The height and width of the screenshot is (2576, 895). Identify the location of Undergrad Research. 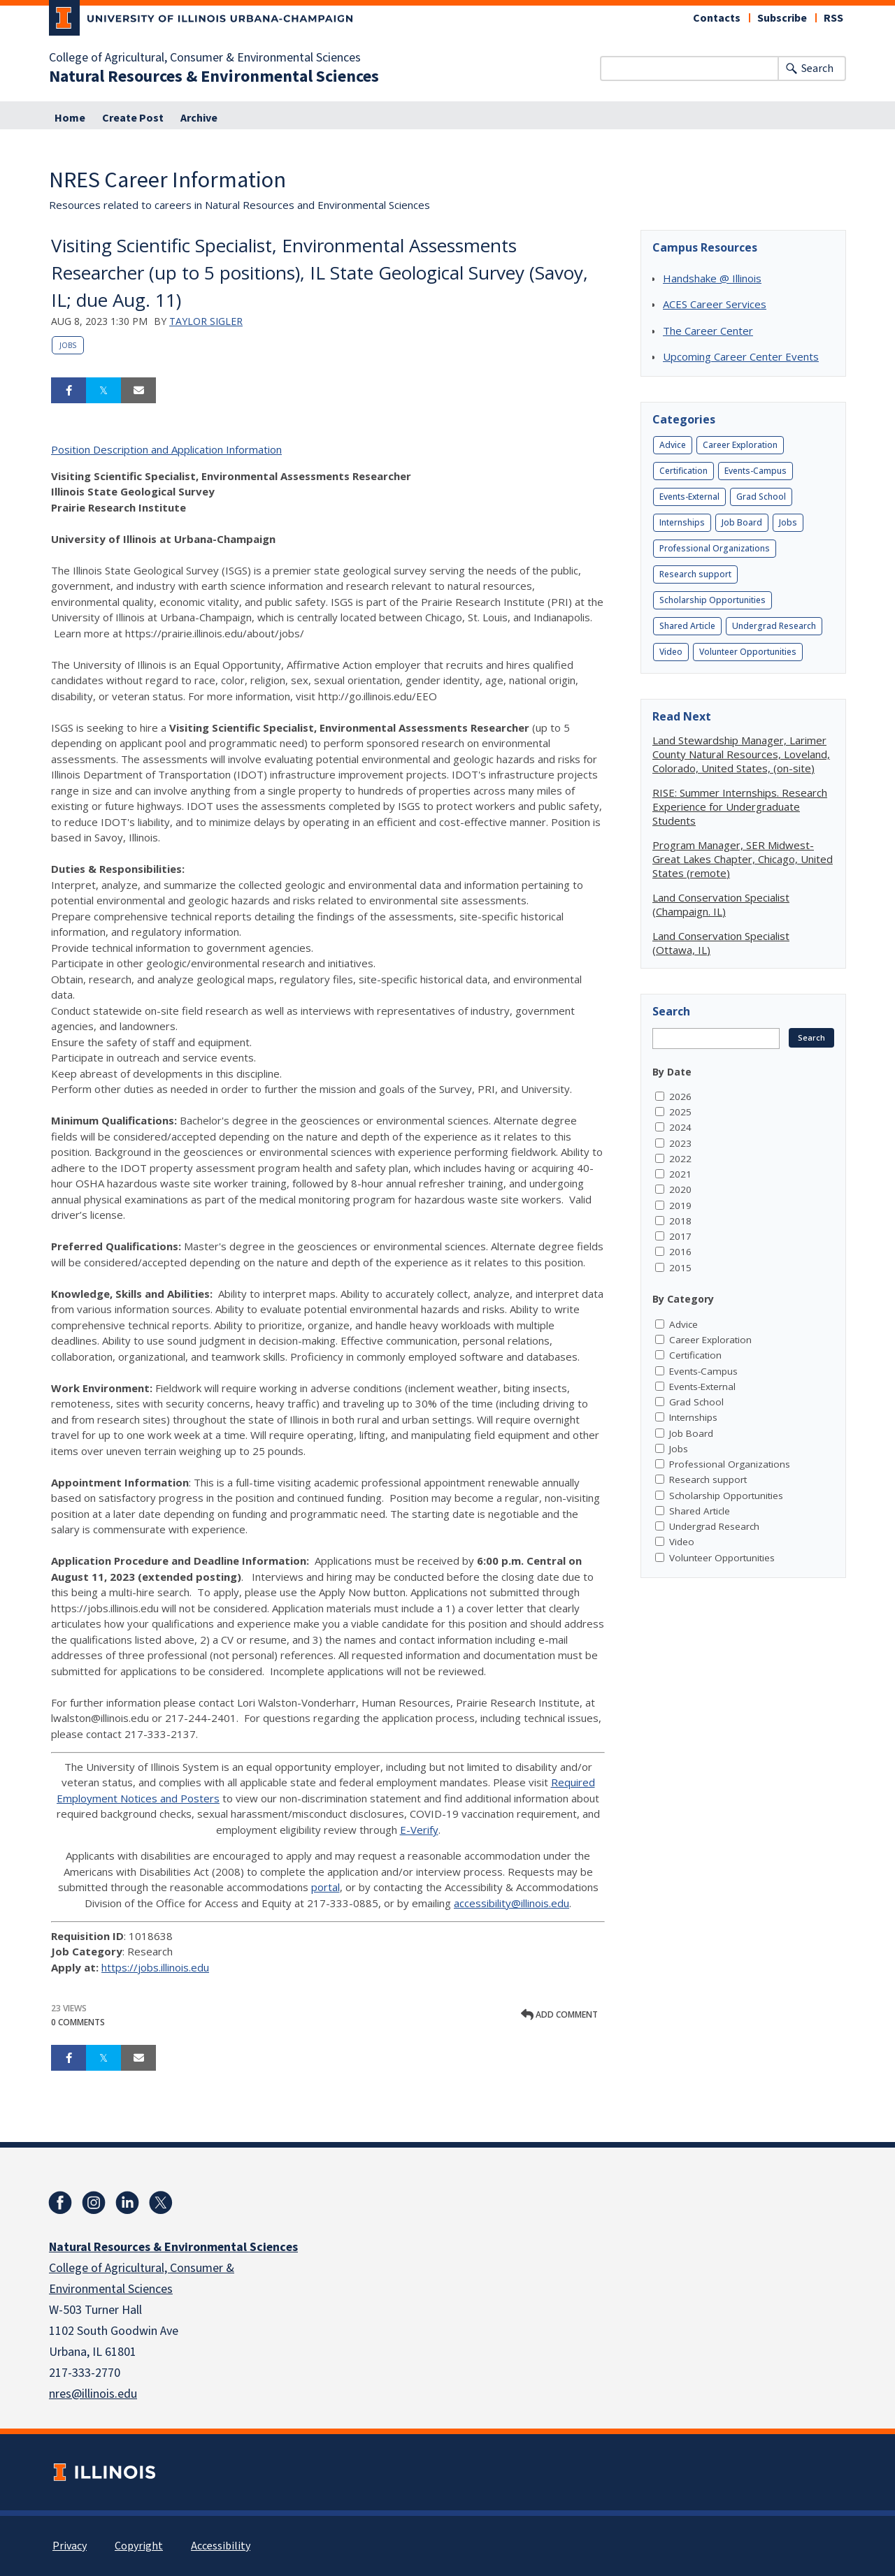
(774, 626).